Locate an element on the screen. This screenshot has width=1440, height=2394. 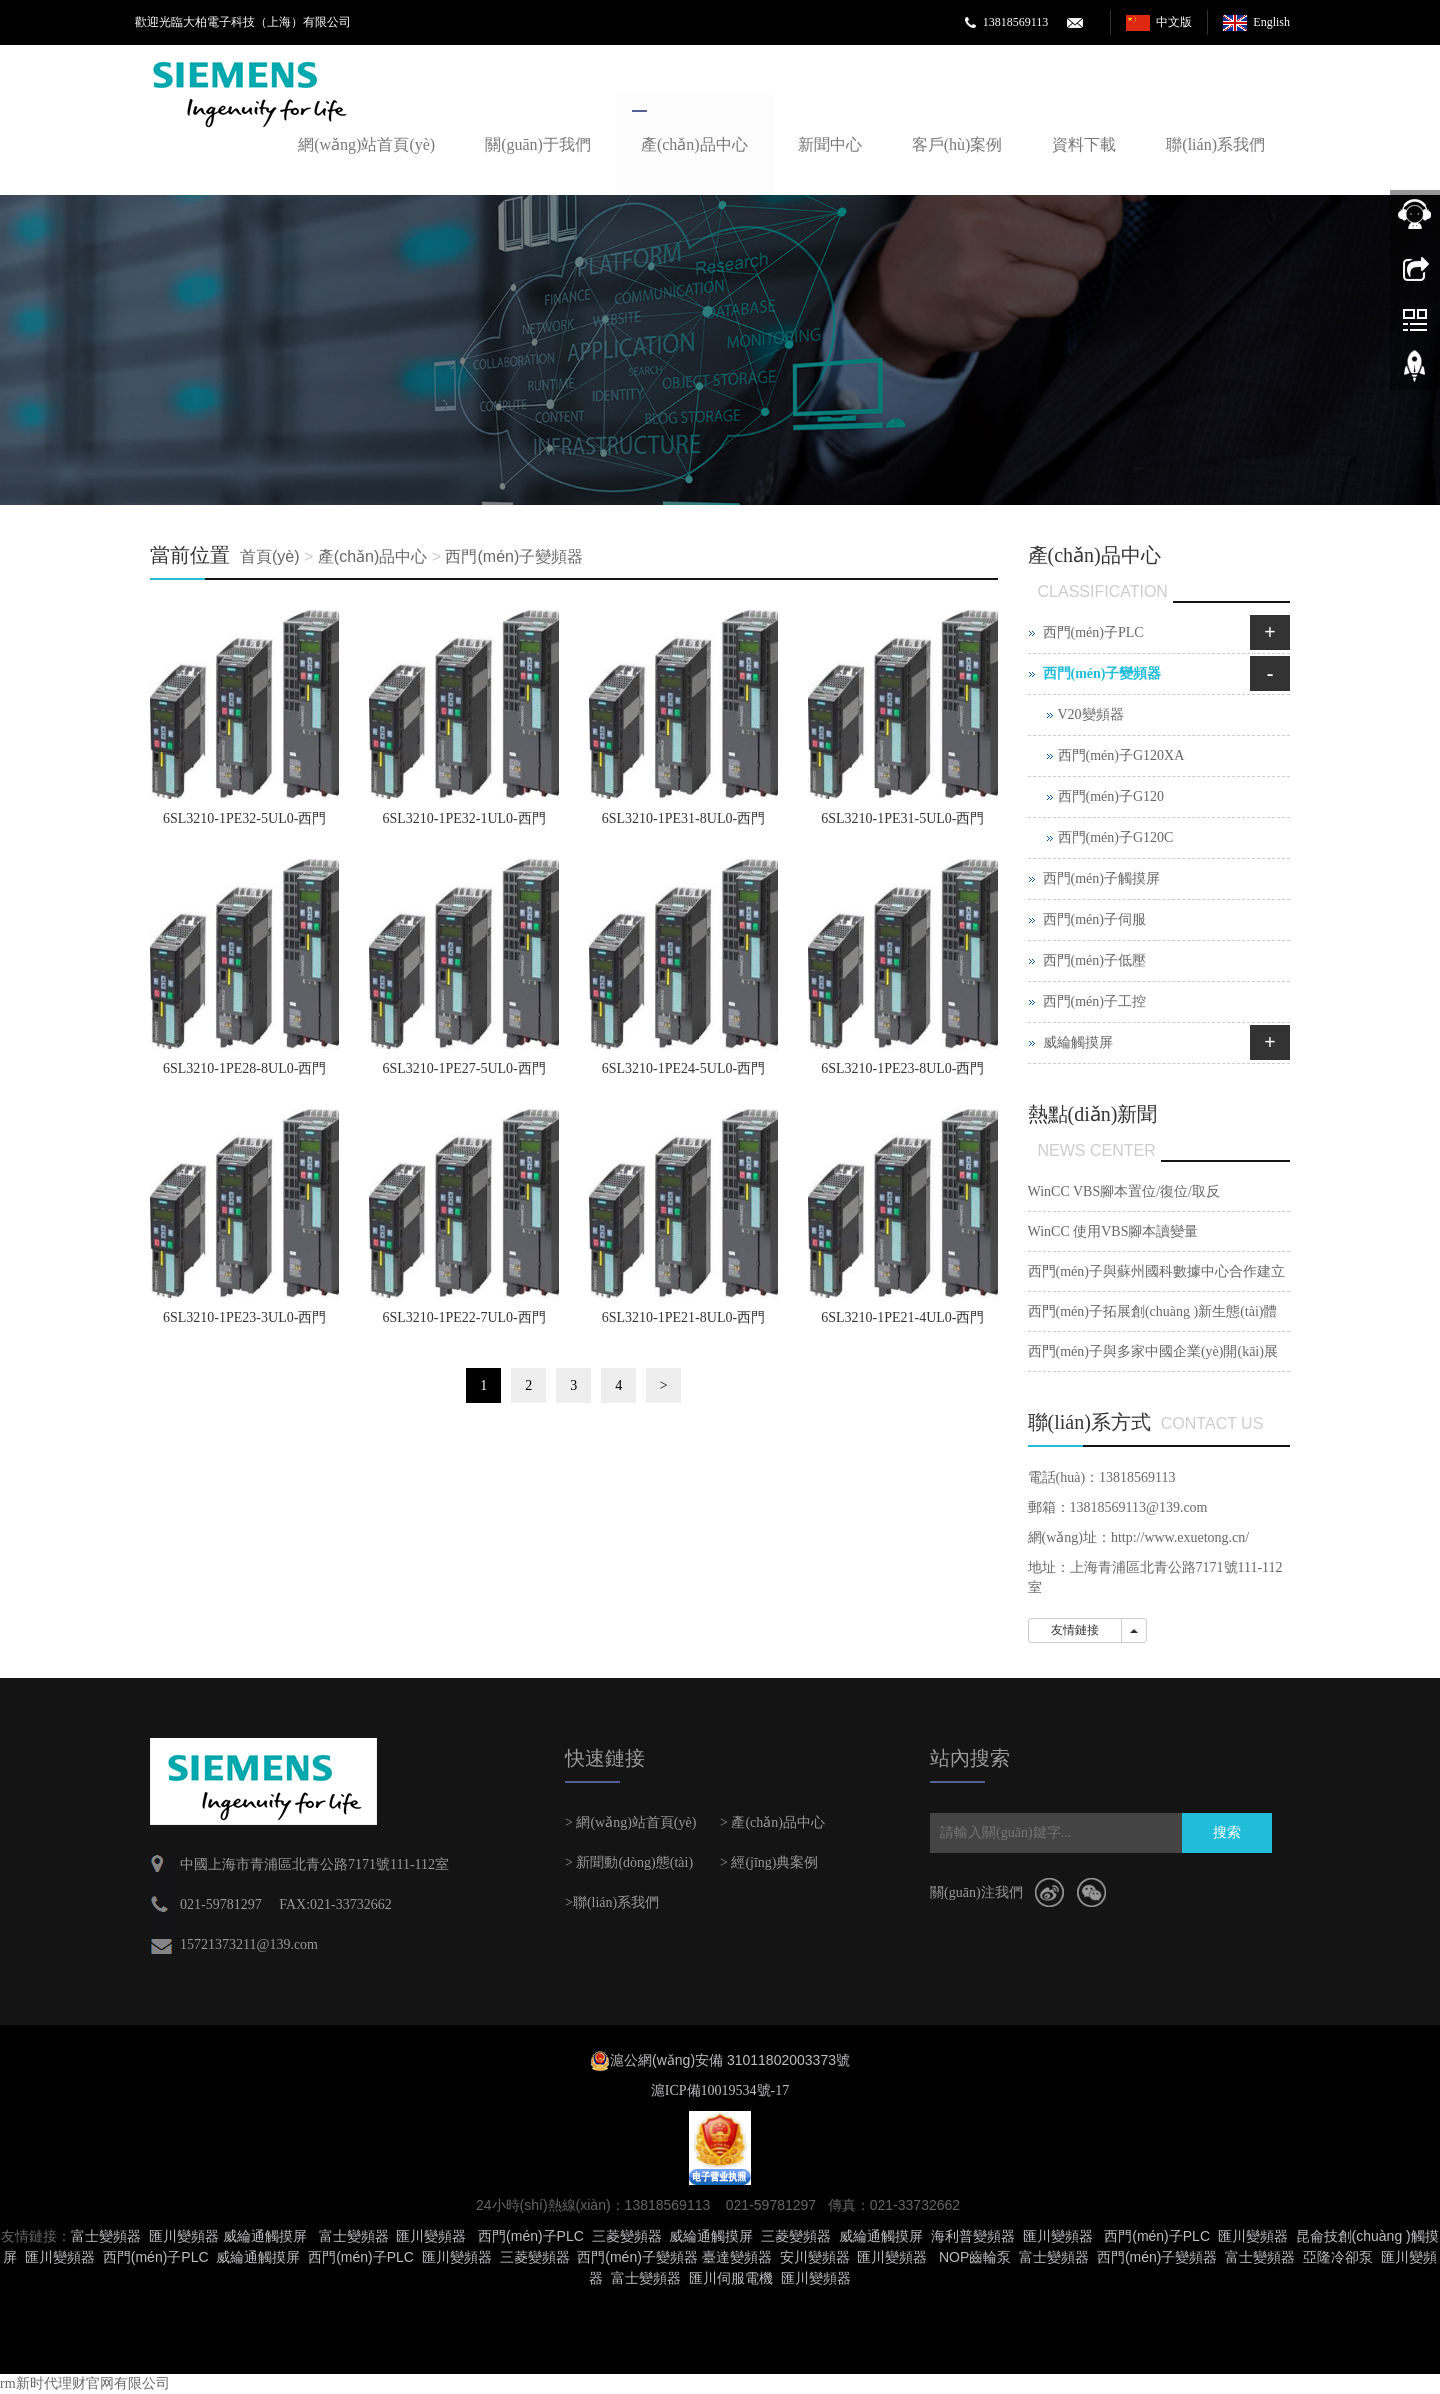
6SL3210-1PE31-5UL0-西門(mén)子G120變頻器 is located at coordinates (902, 825).